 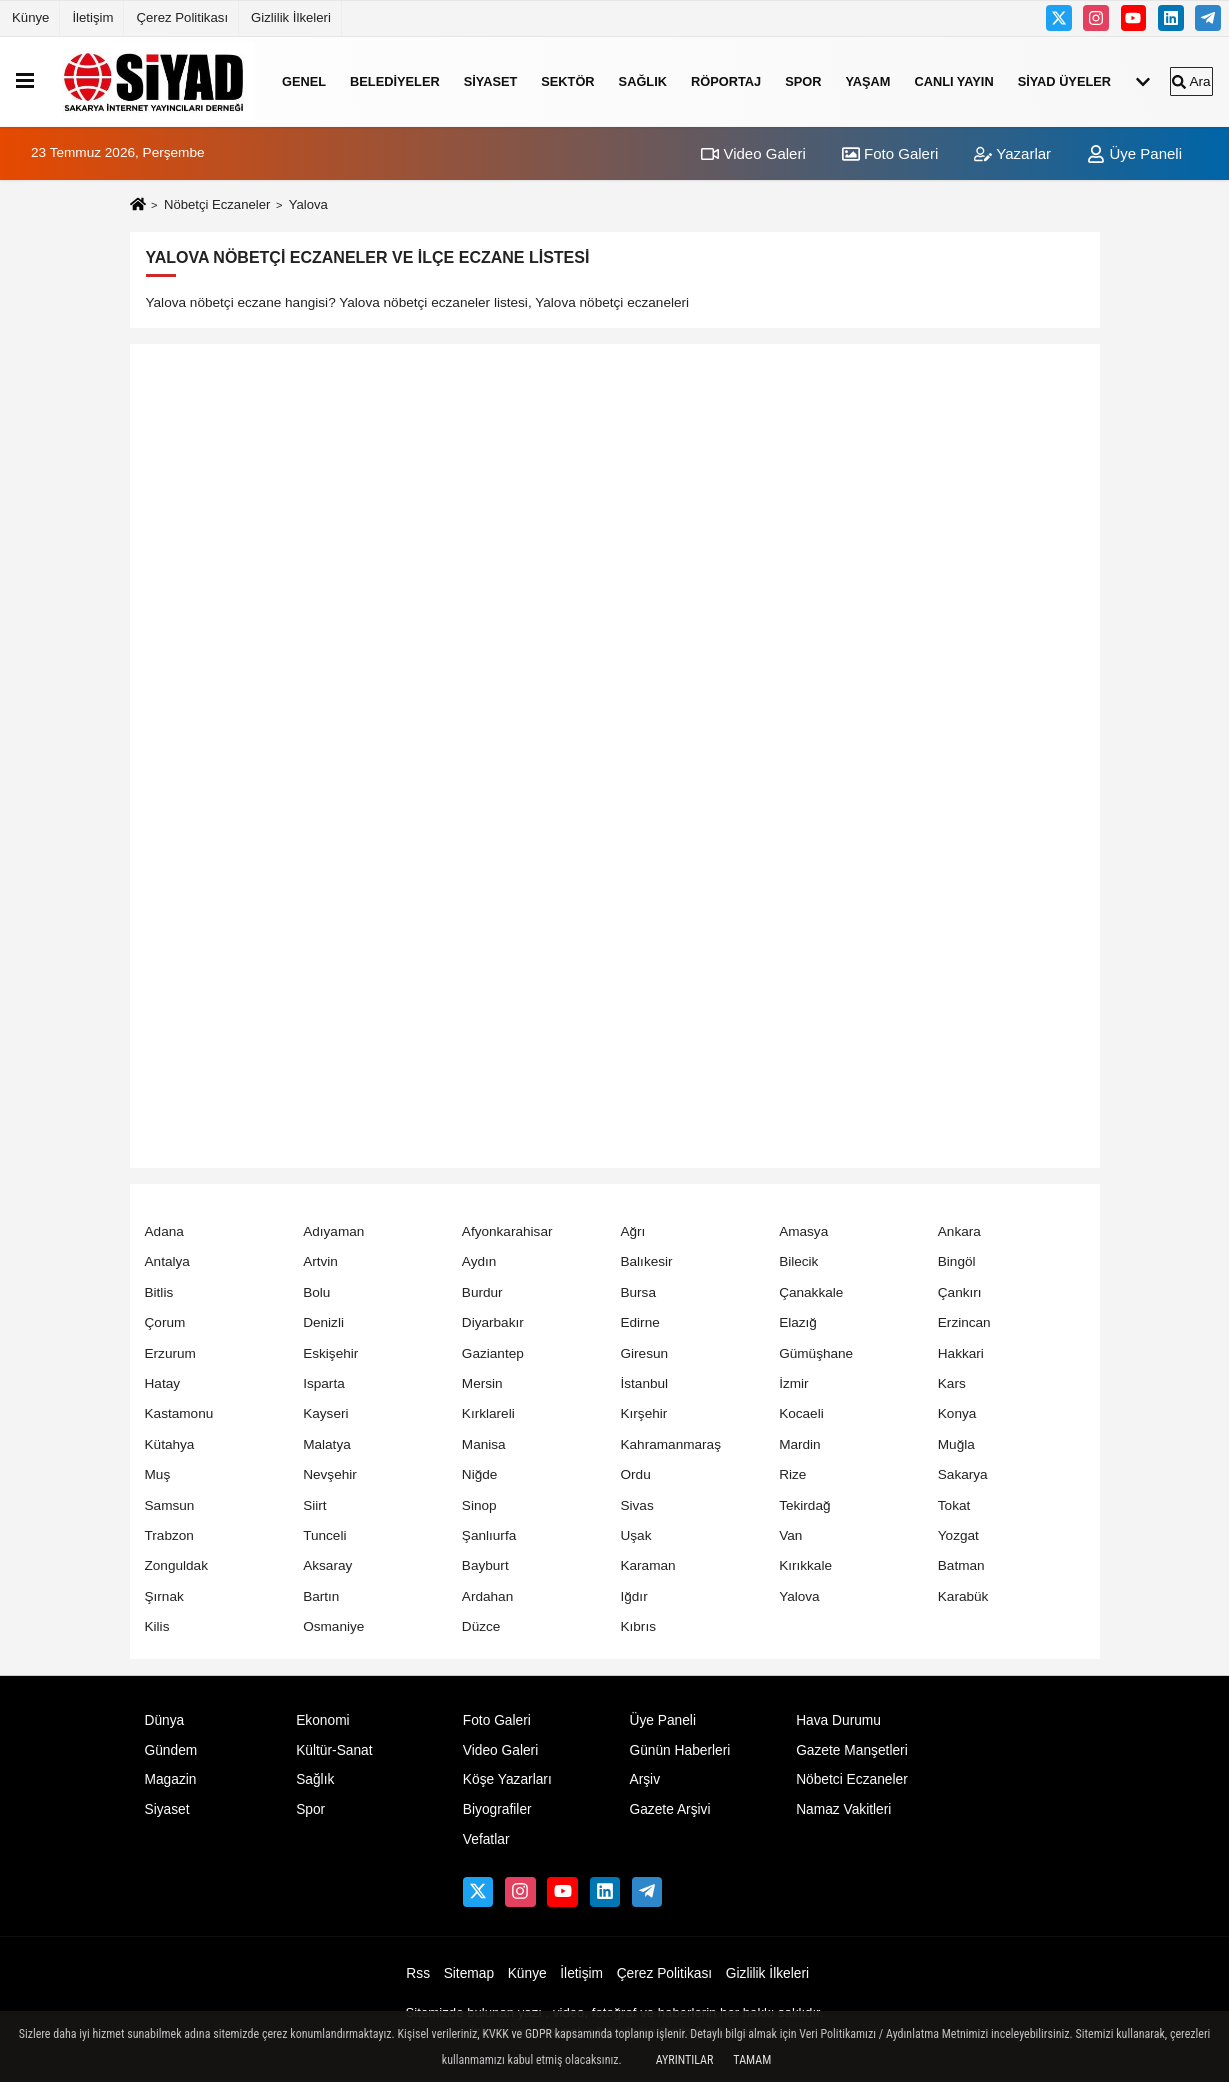 I want to click on Ekonomi, so click(x=323, y=1720).